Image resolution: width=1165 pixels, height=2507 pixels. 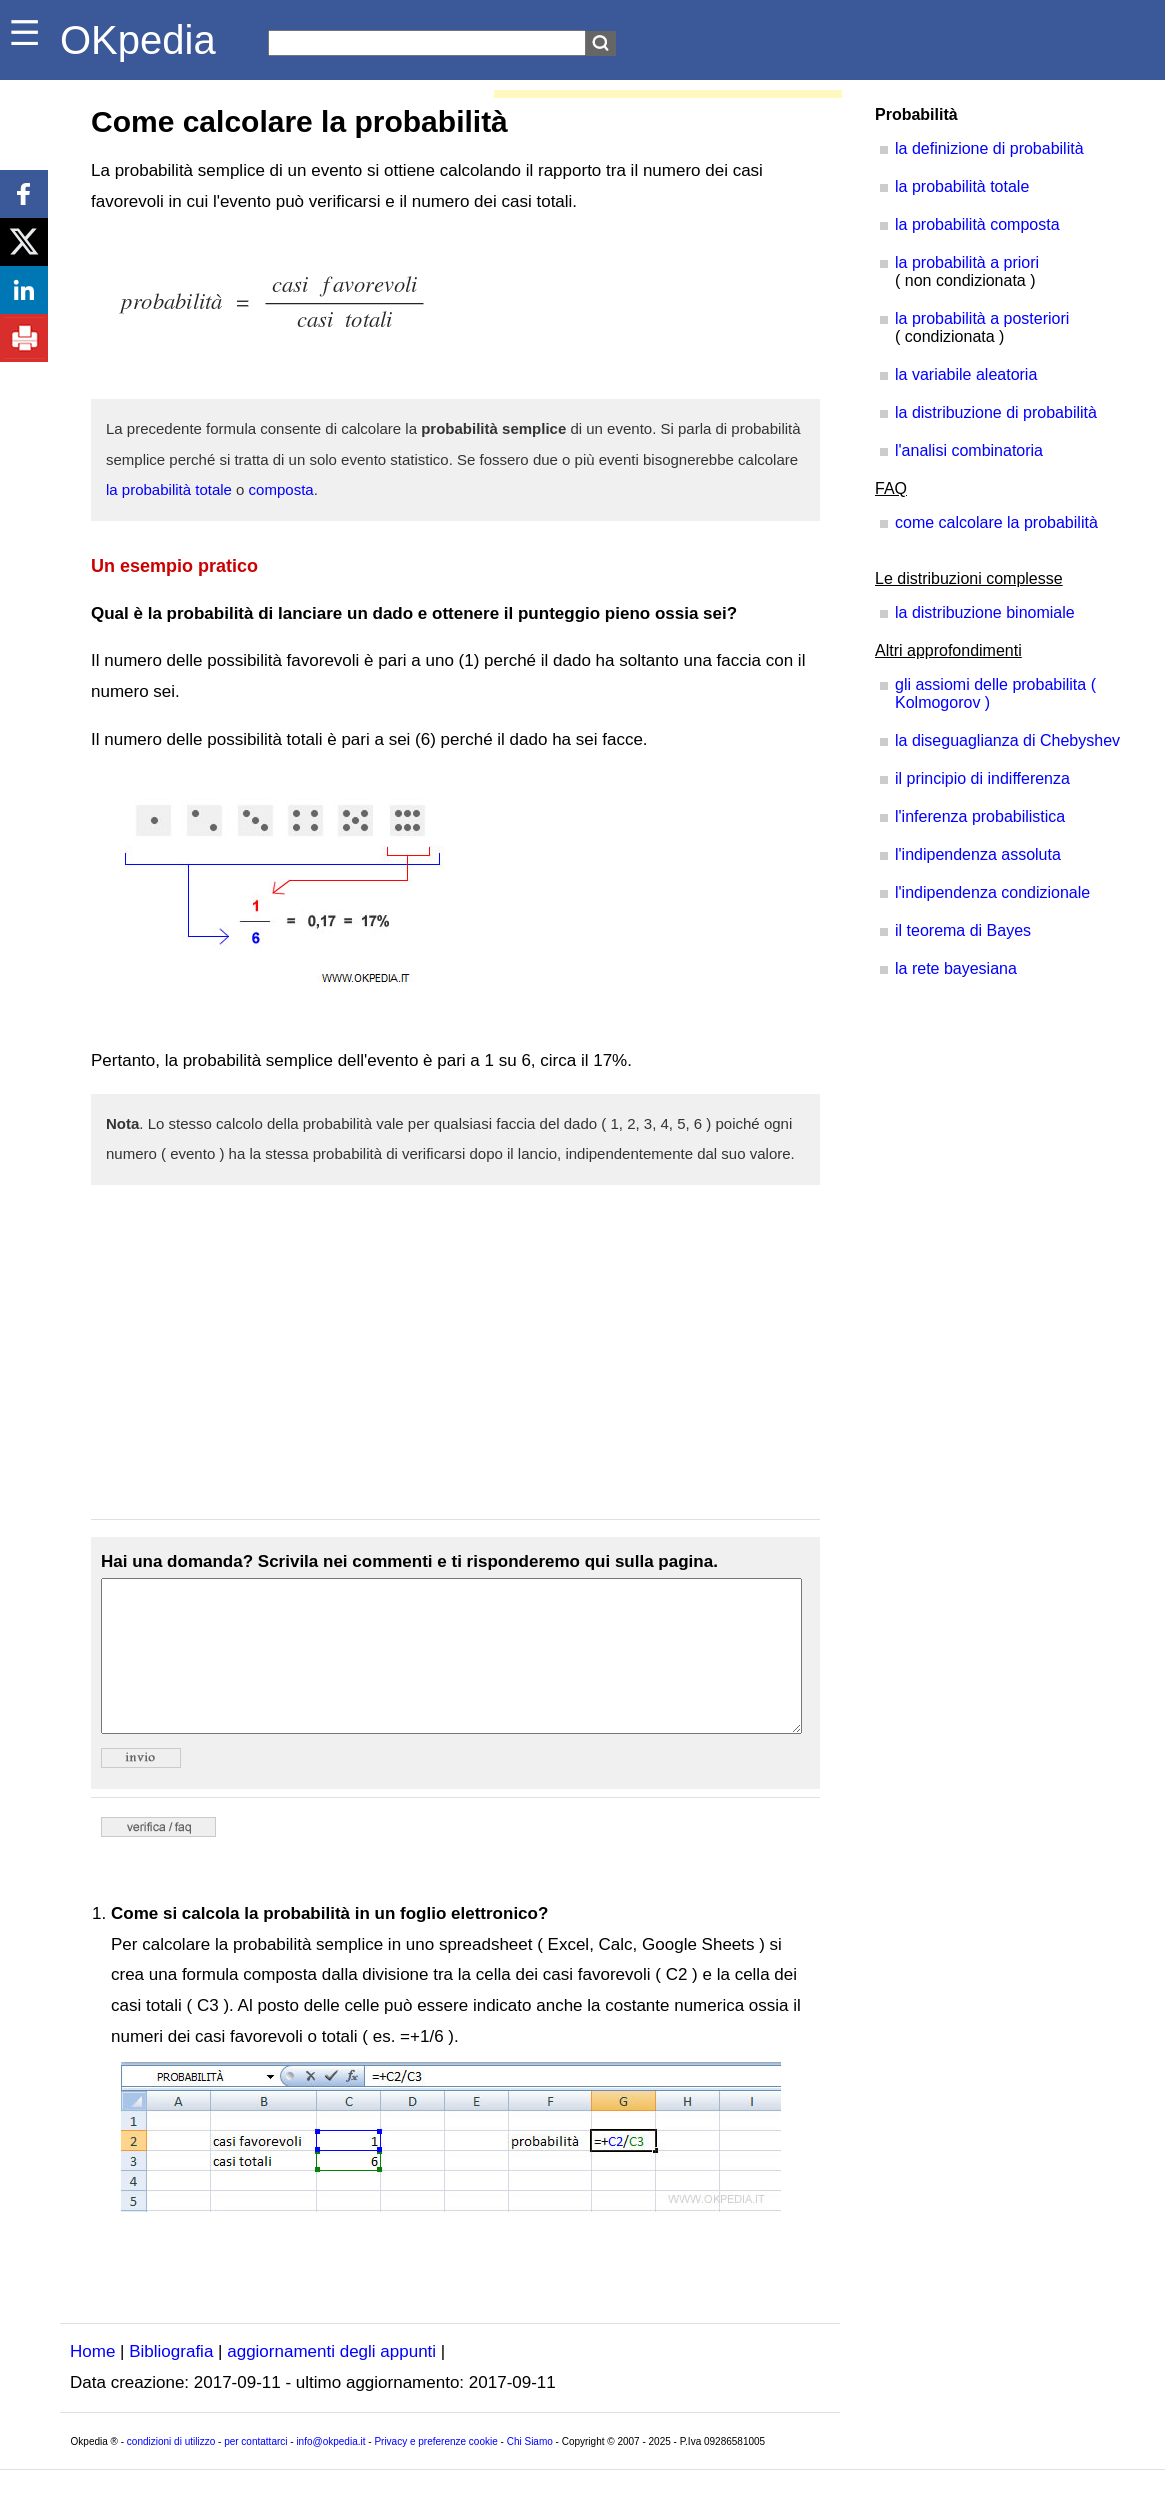 I want to click on la probabilità a posteriori, so click(x=982, y=318).